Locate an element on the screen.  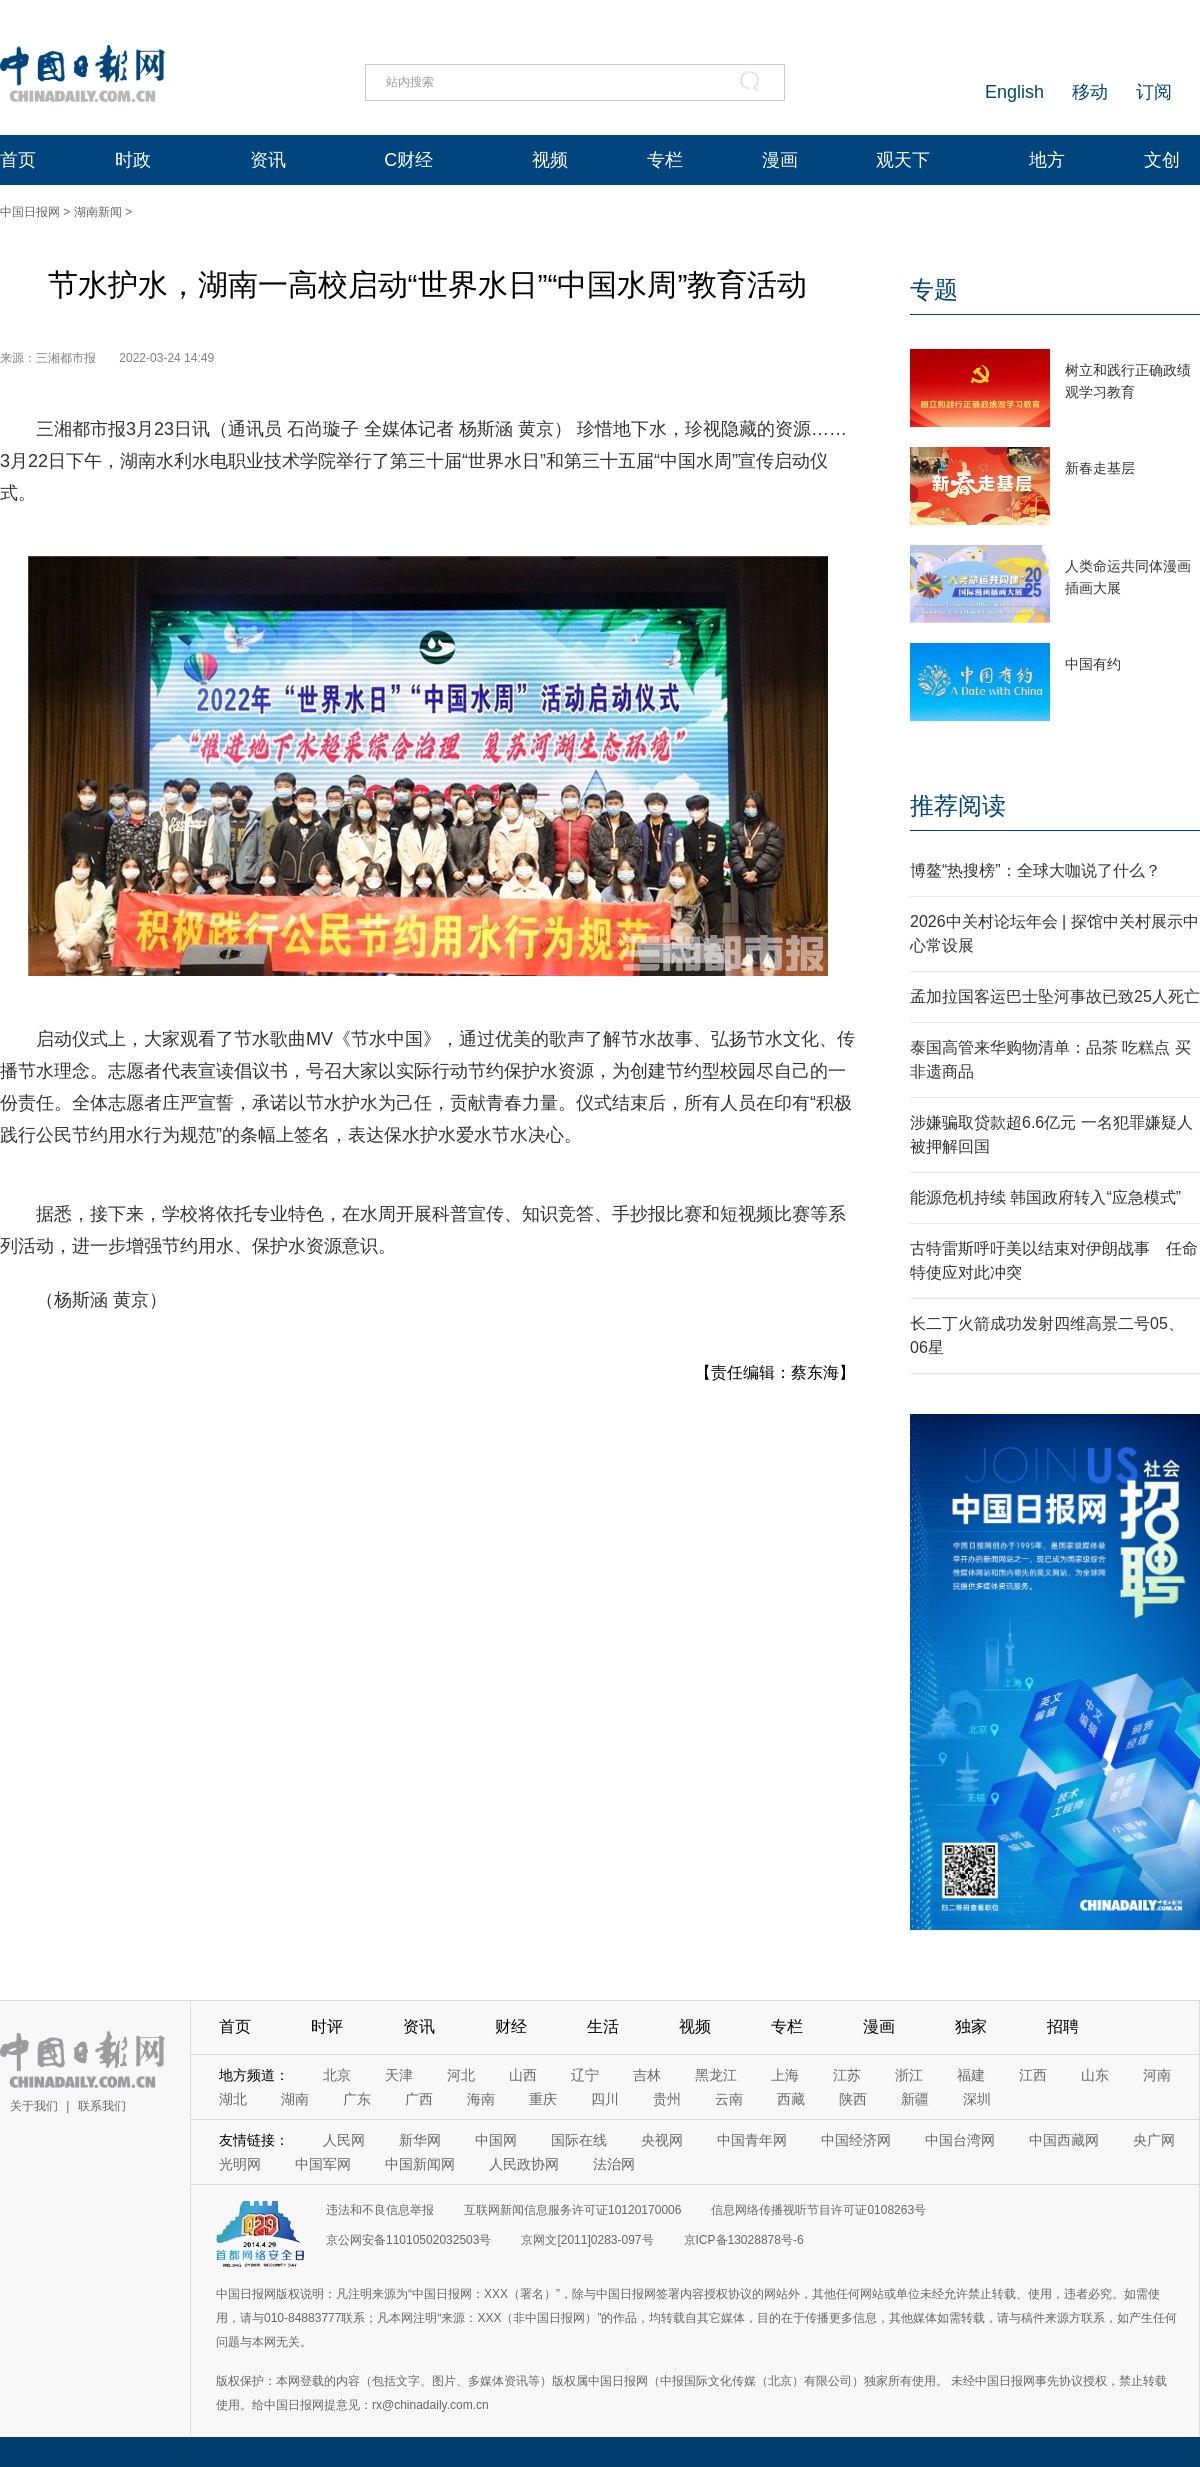
四川 is located at coordinates (605, 2099).